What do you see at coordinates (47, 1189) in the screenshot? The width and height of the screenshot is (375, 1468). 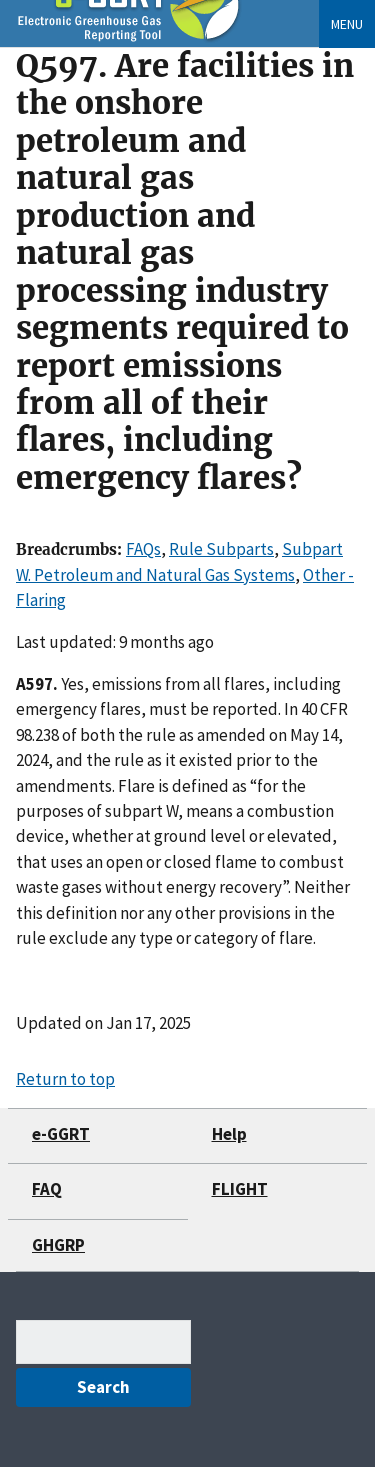 I see `FAQ` at bounding box center [47, 1189].